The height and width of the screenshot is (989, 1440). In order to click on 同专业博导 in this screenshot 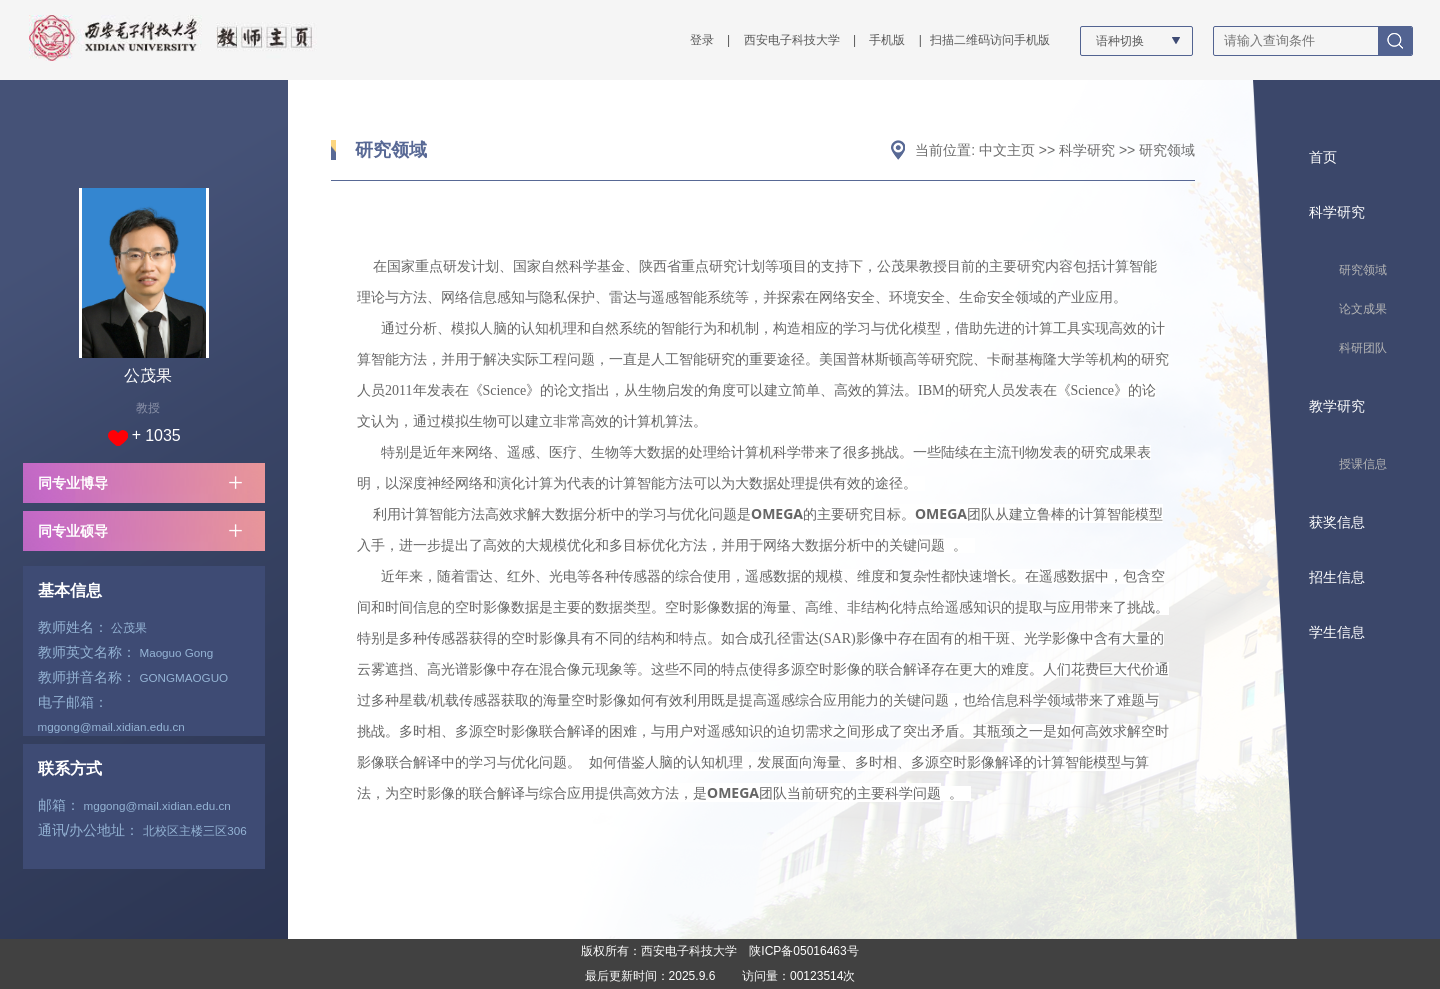, I will do `click(73, 483)`.